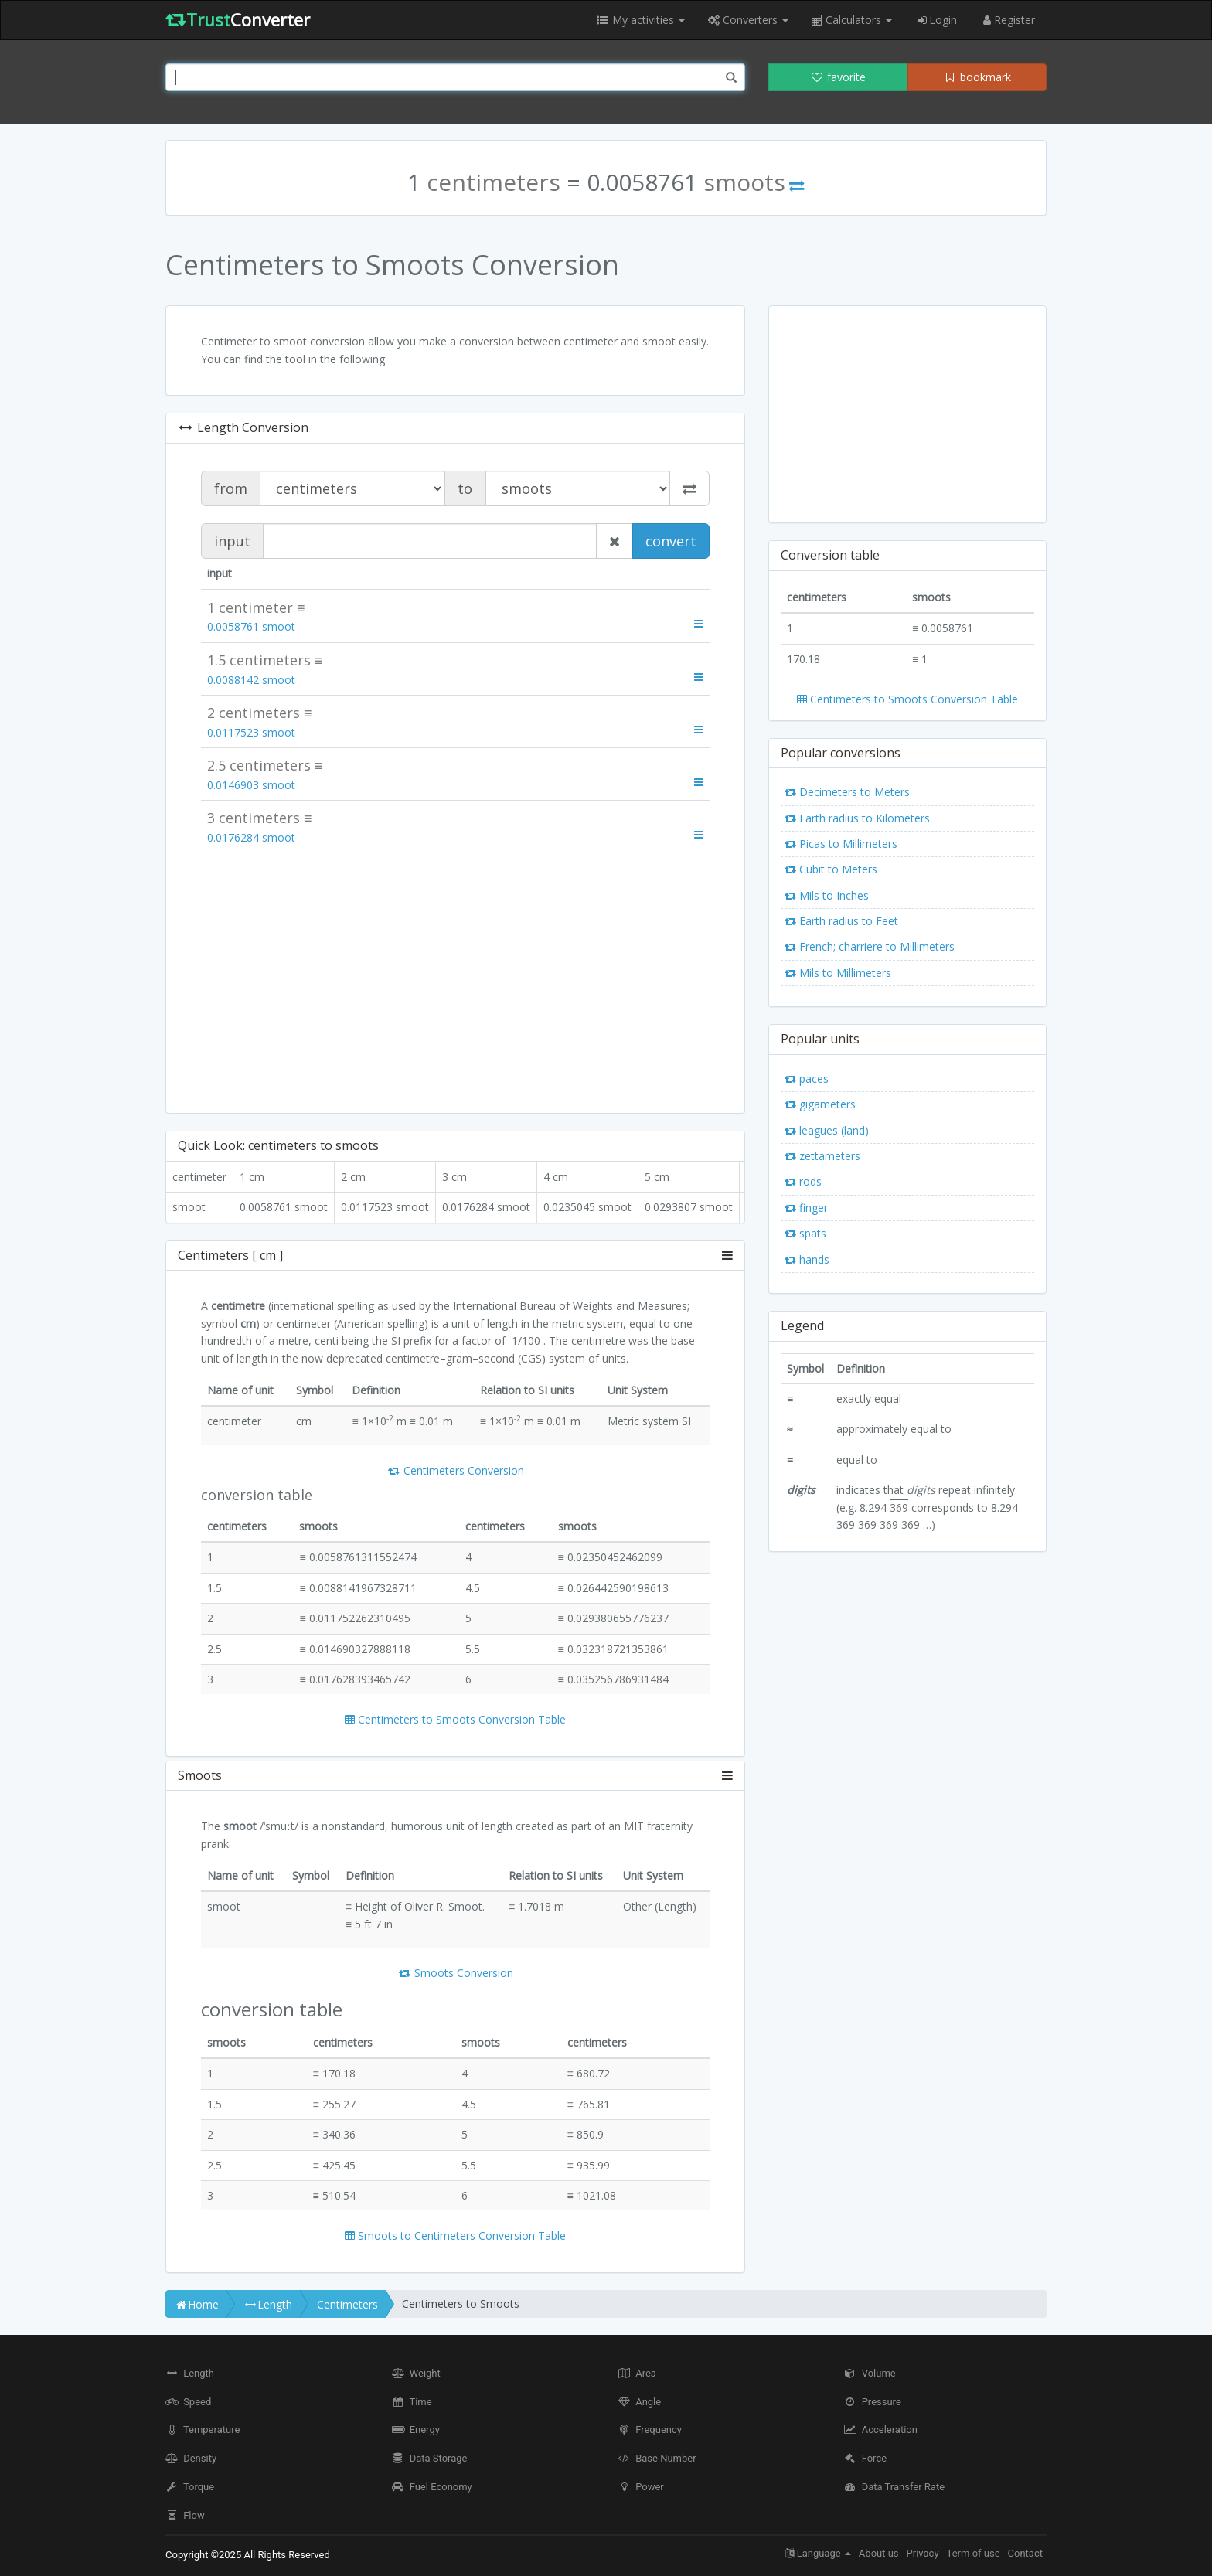 This screenshot has width=1212, height=2576. What do you see at coordinates (416, 2429) in the screenshot?
I see `Energy` at bounding box center [416, 2429].